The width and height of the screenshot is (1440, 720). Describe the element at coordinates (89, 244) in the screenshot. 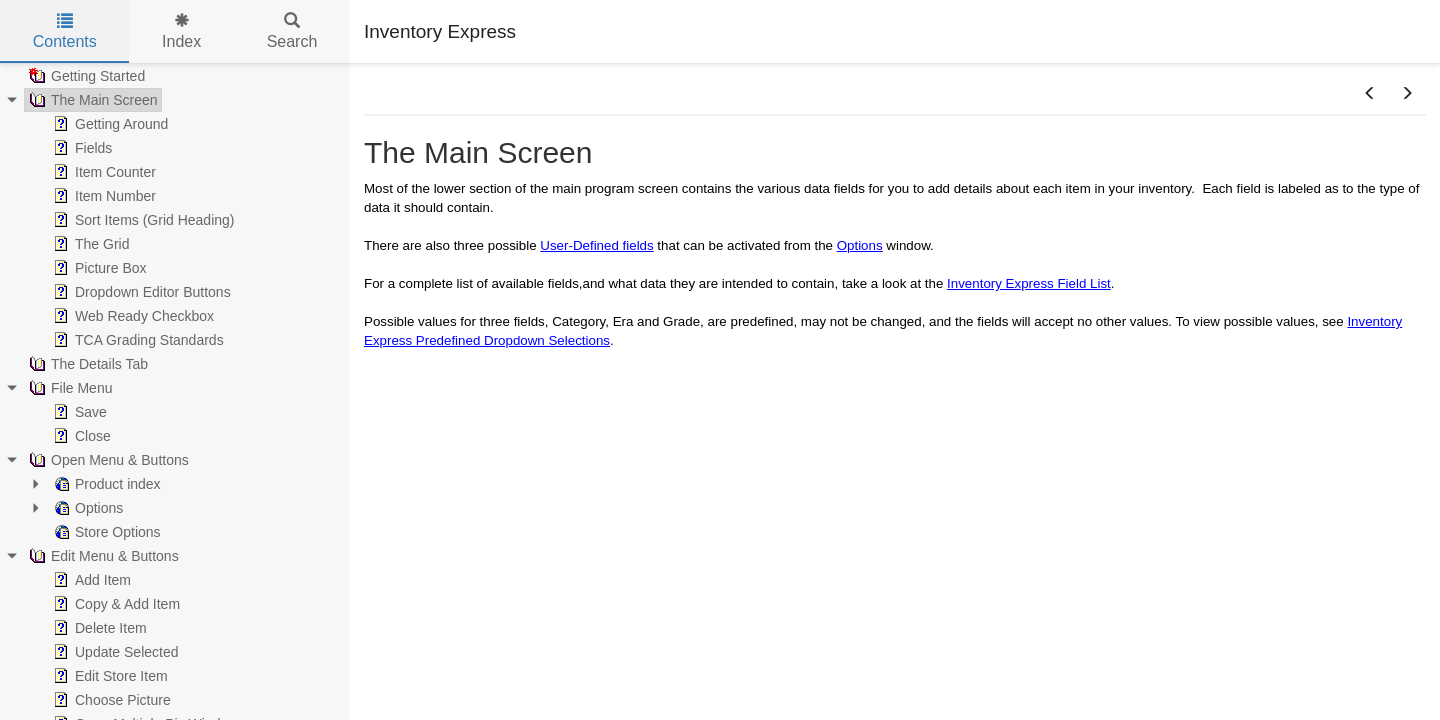

I see `The Grid [treeitem]` at that location.